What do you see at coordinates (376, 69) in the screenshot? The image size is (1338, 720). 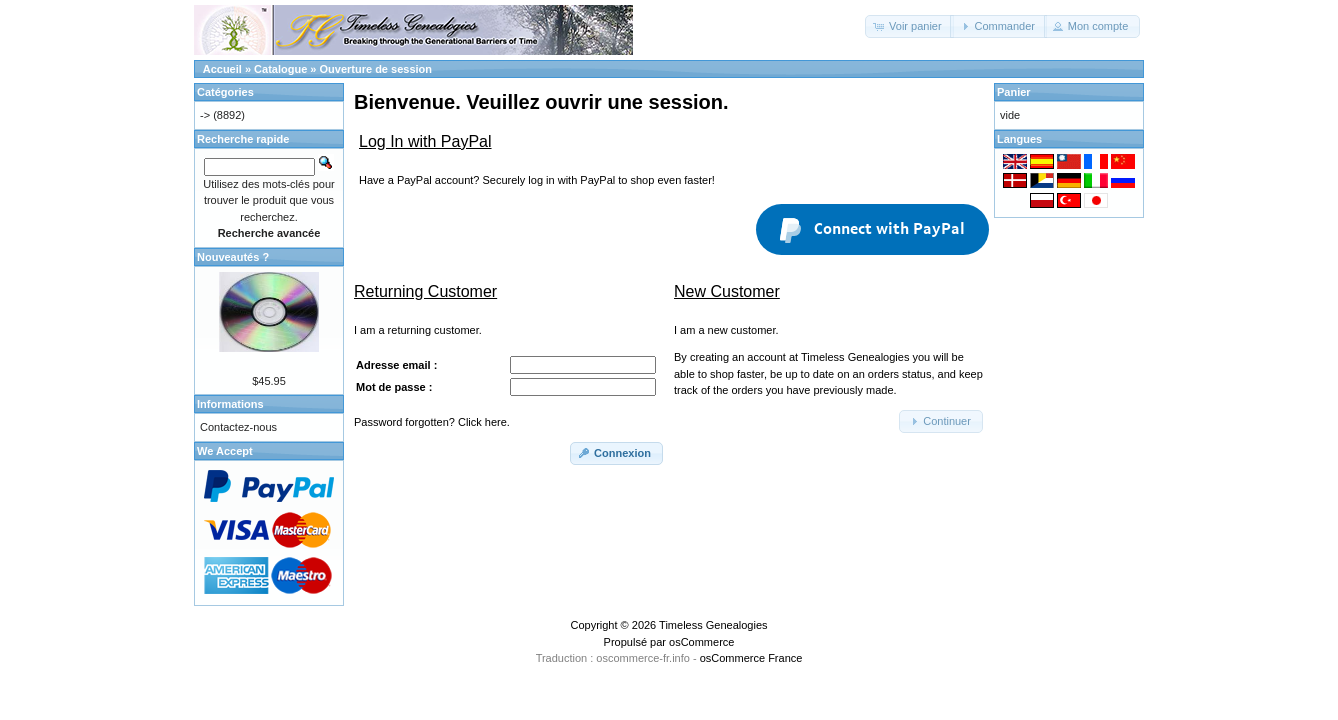 I see `Ouverture de session` at bounding box center [376, 69].